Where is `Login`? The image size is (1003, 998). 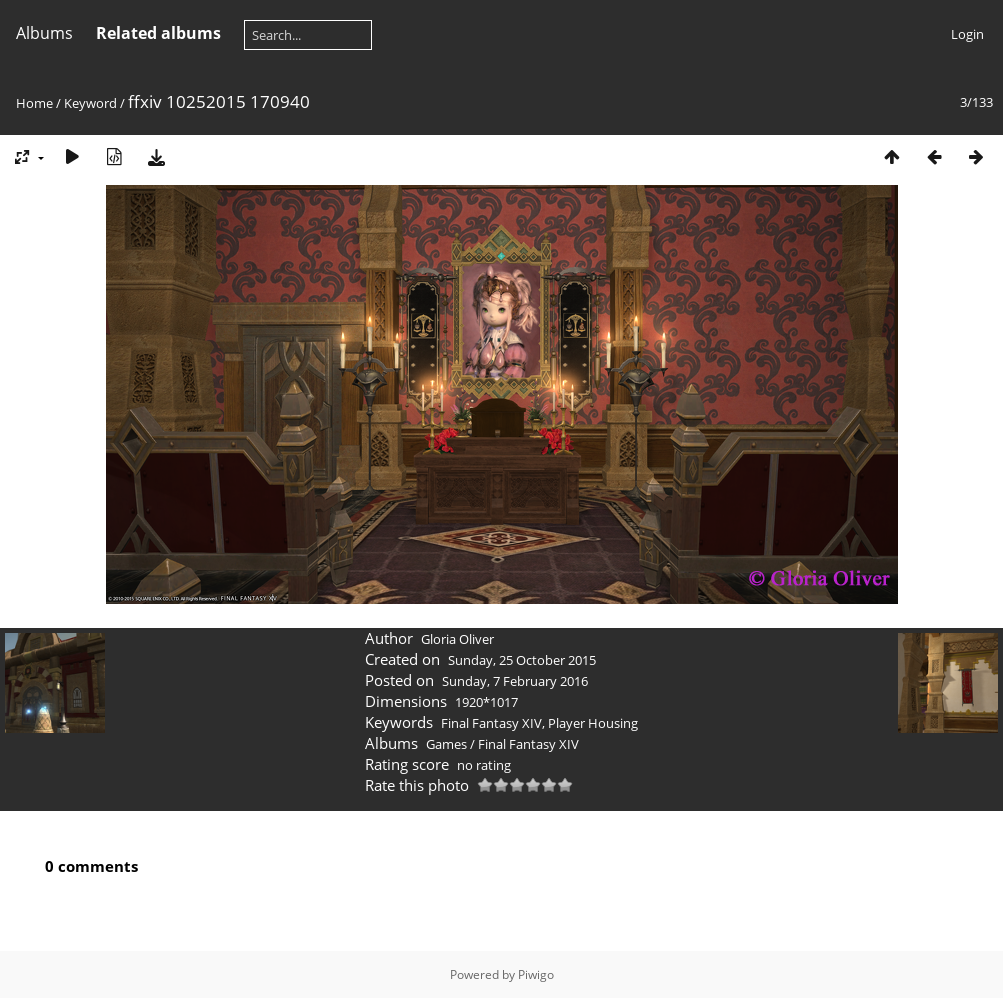 Login is located at coordinates (967, 34).